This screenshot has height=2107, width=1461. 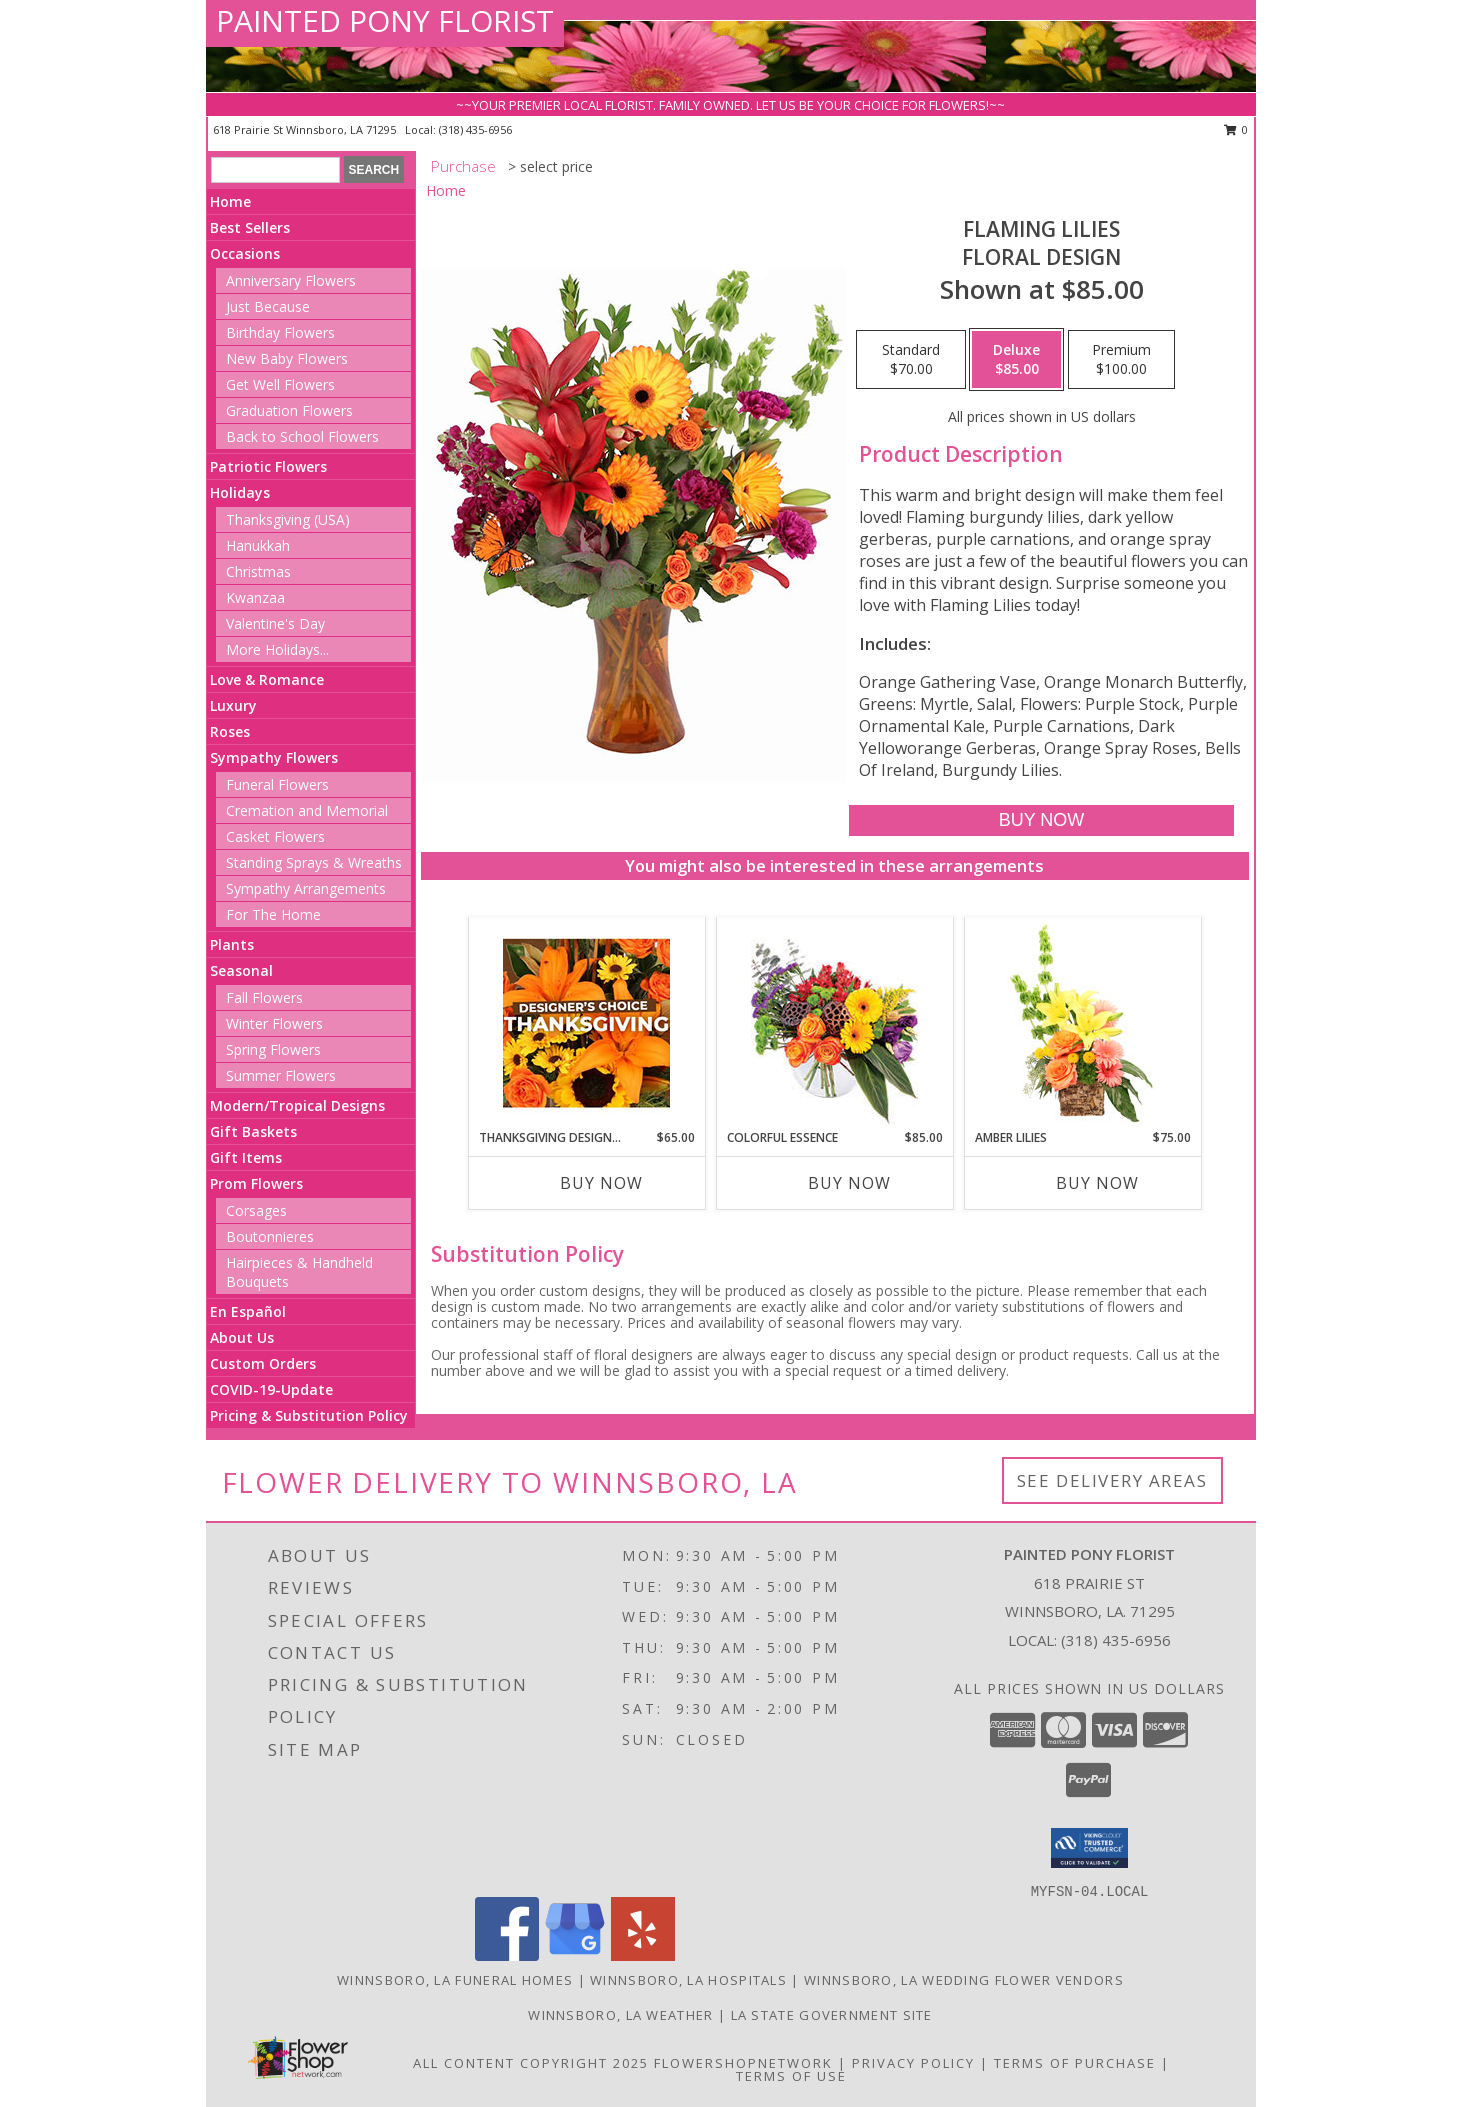 What do you see at coordinates (281, 1075) in the screenshot?
I see `Summer Flowers` at bounding box center [281, 1075].